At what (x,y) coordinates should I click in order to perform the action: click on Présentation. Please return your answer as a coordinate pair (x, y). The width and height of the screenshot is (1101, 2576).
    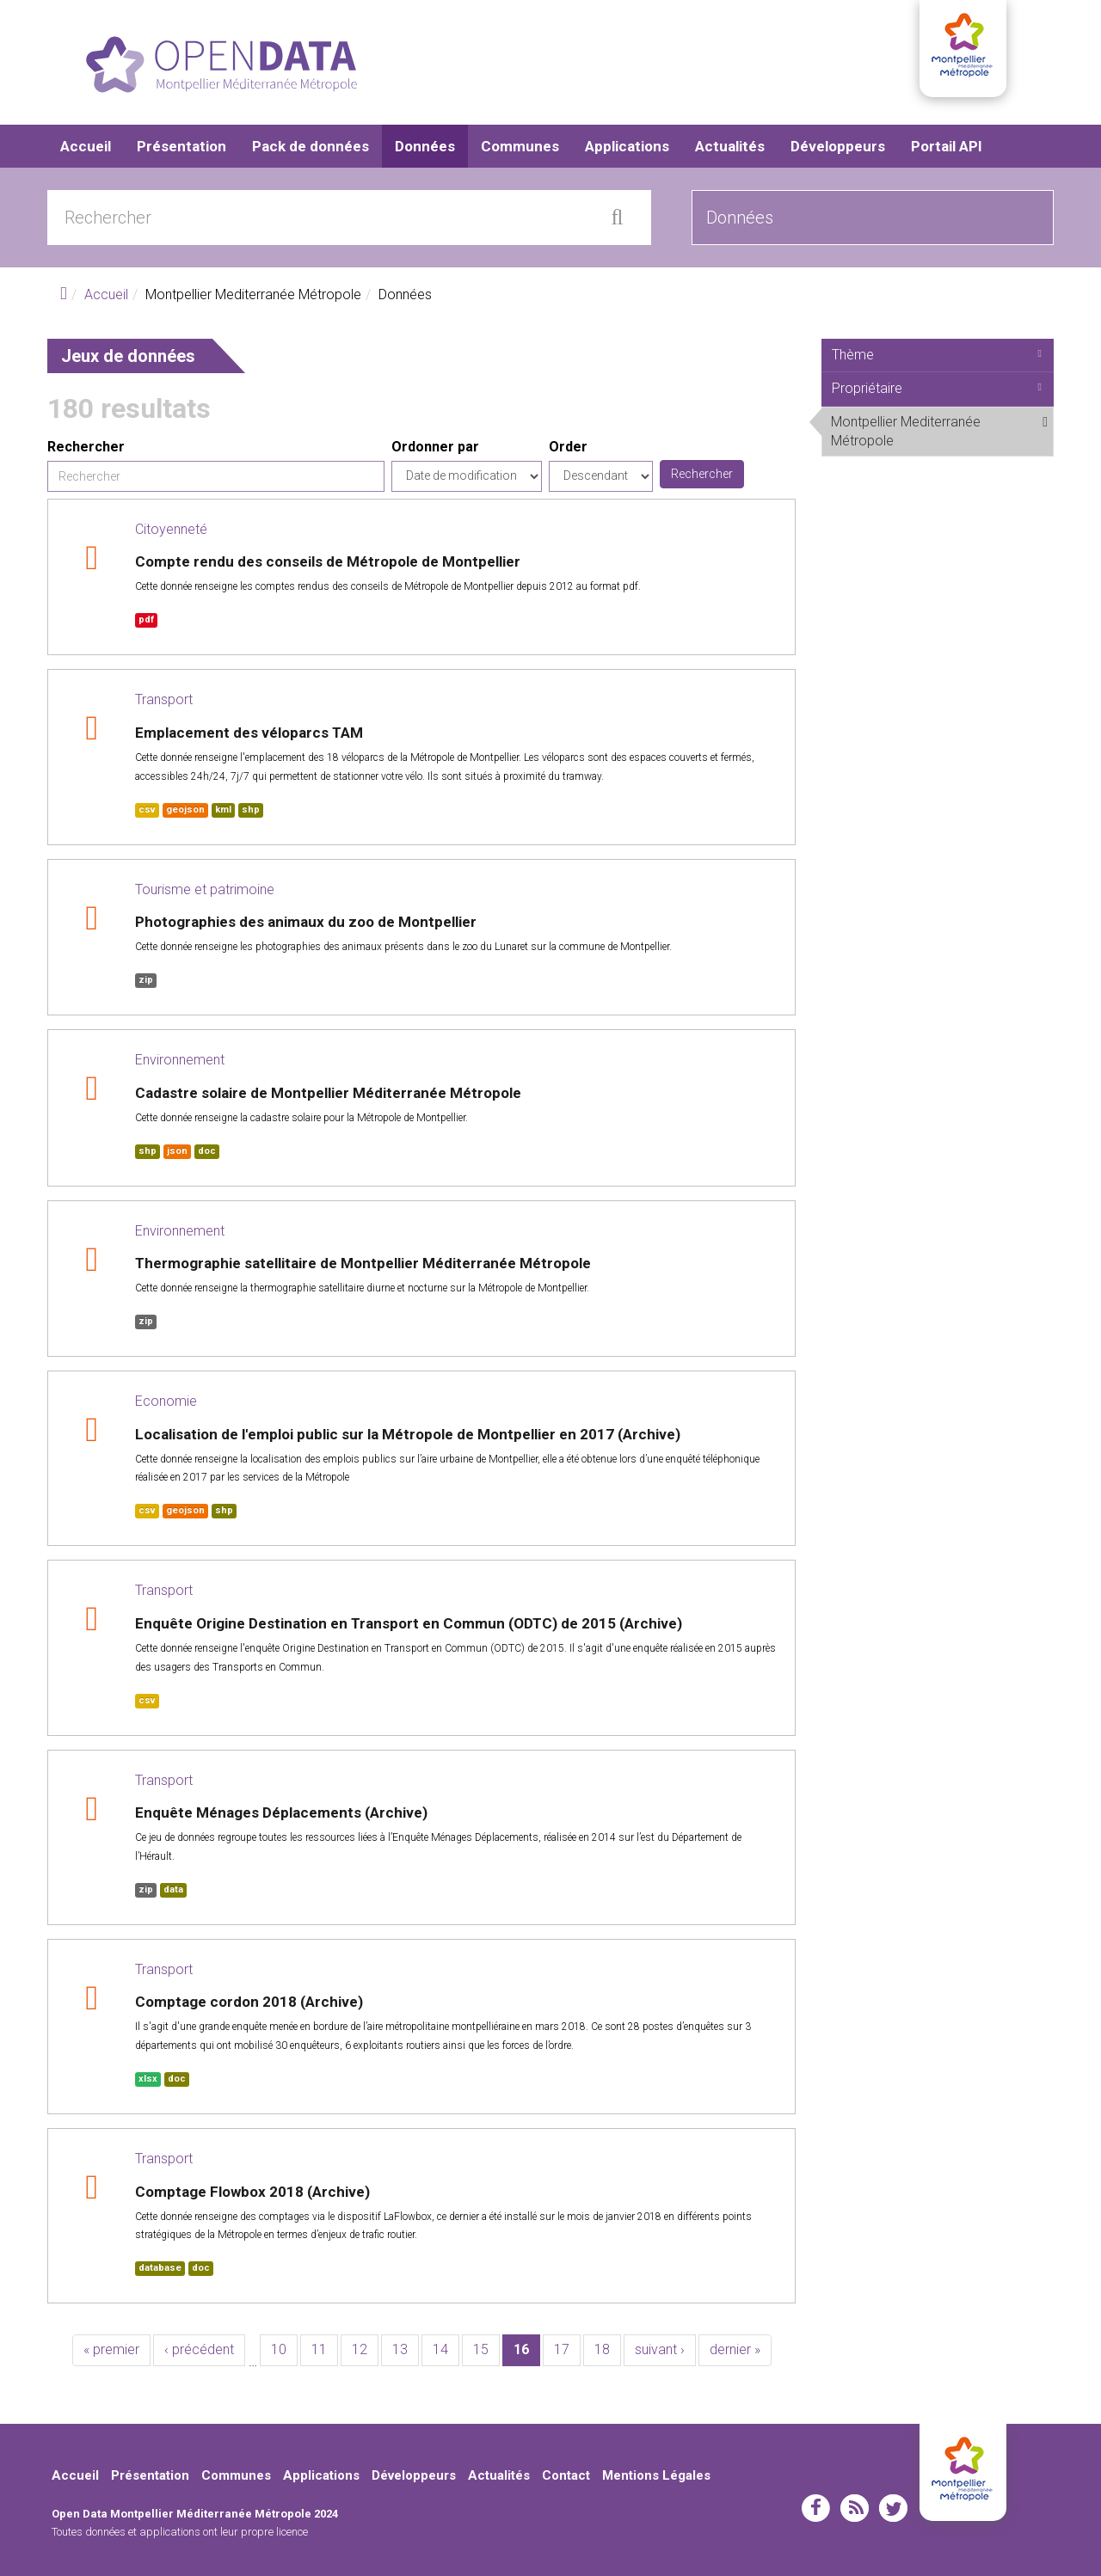
    Looking at the image, I should click on (181, 146).